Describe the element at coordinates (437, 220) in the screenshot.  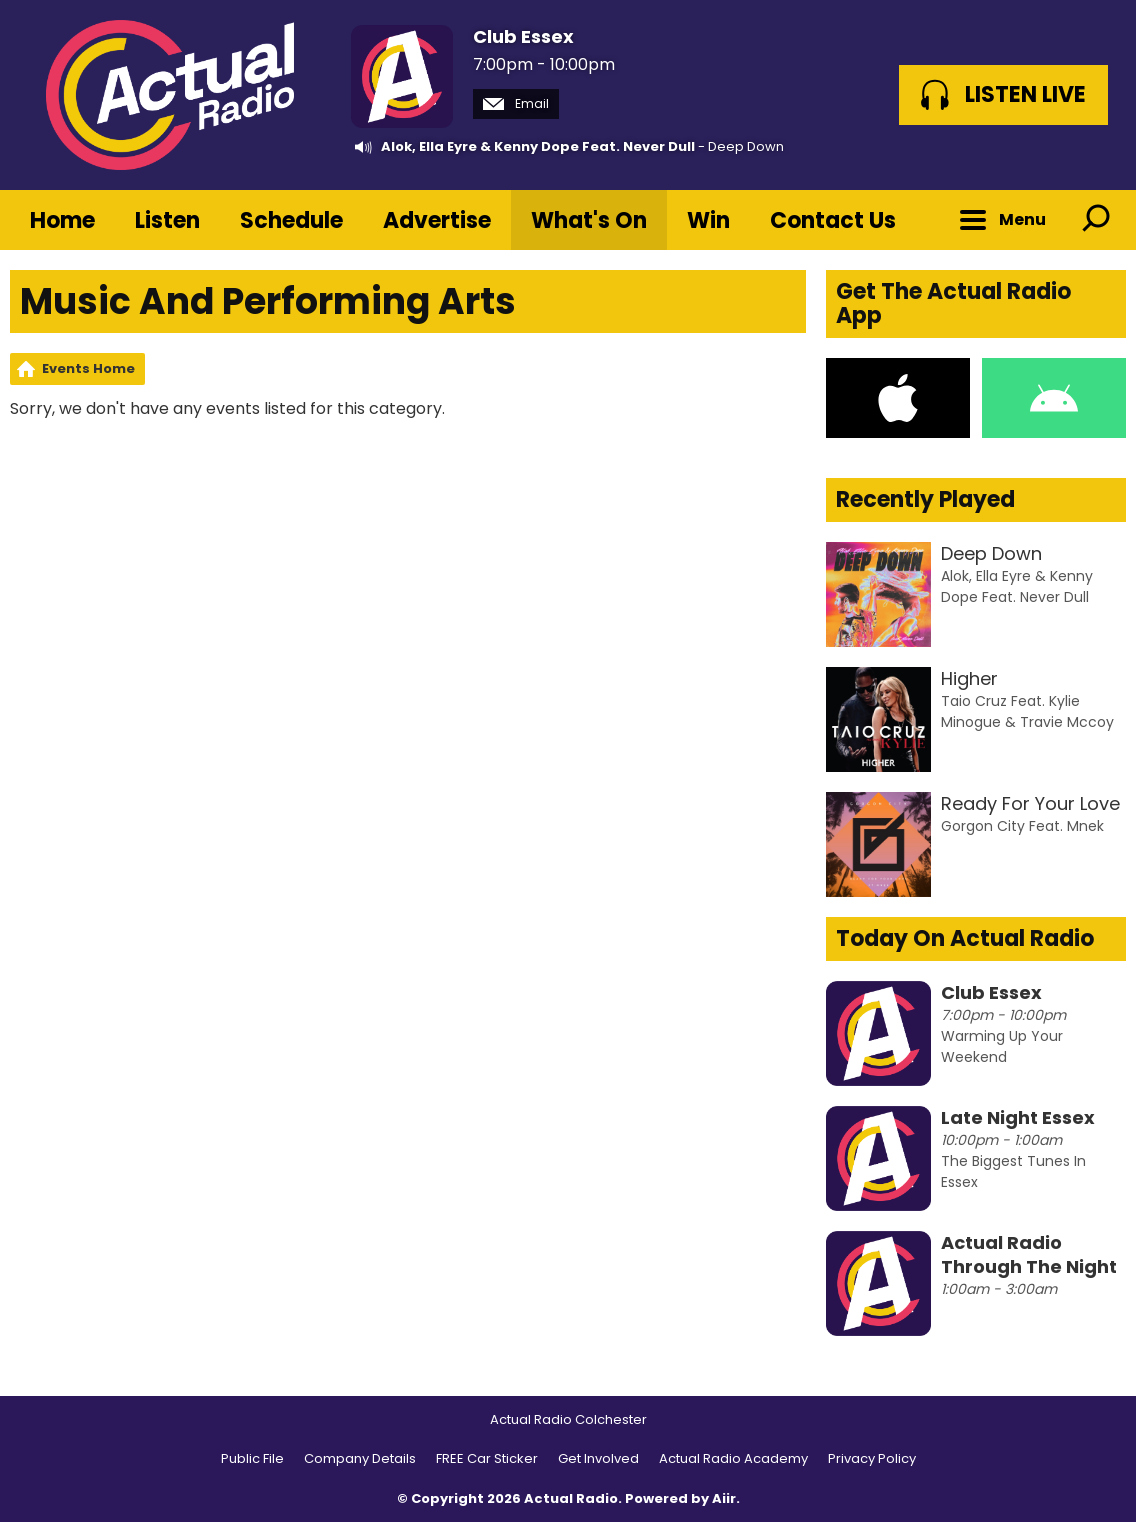
I see `Advertise` at that location.